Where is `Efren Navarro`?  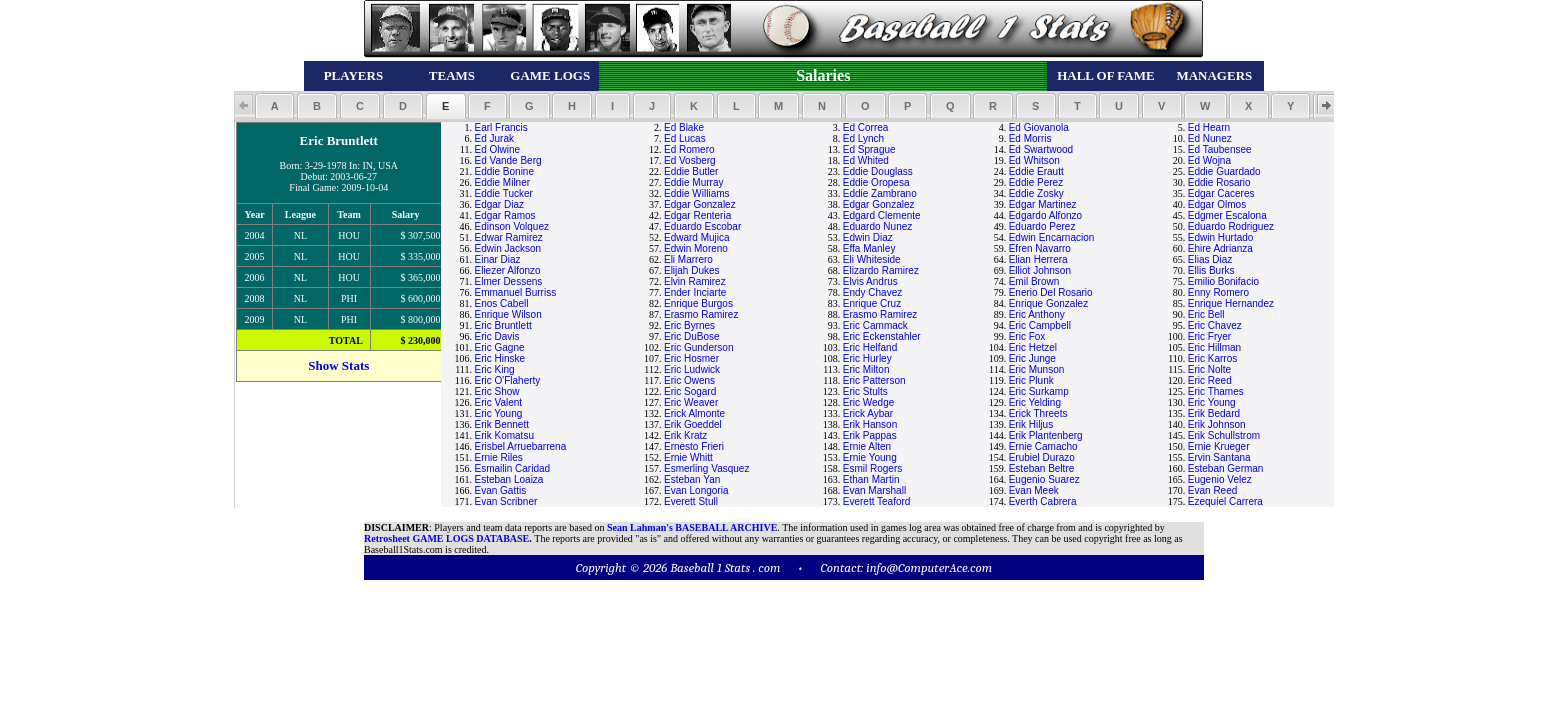 Efren Navarro is located at coordinates (1040, 248).